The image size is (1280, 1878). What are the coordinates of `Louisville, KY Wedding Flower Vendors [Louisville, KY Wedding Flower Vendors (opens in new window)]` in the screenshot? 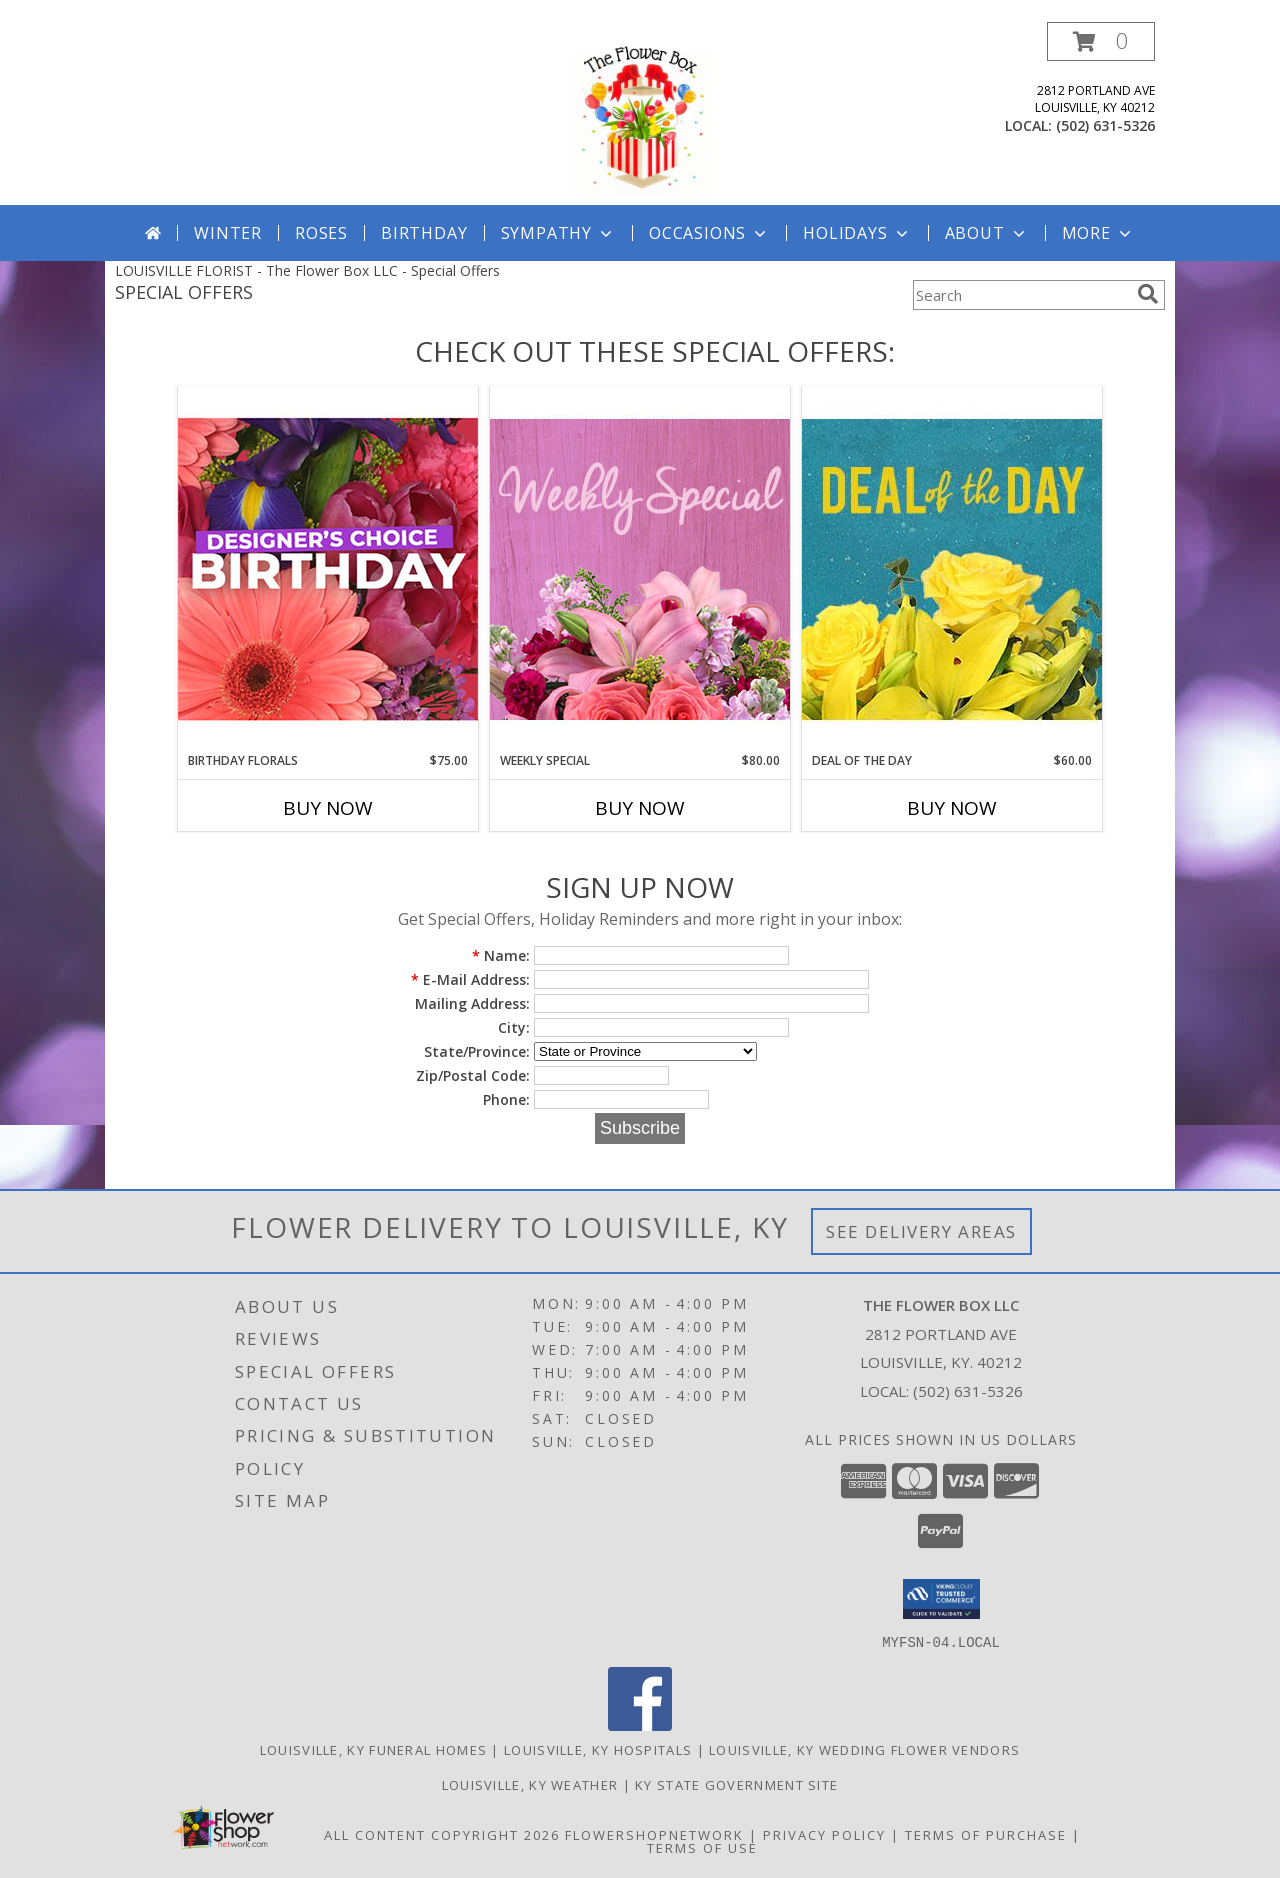 It's located at (864, 1749).